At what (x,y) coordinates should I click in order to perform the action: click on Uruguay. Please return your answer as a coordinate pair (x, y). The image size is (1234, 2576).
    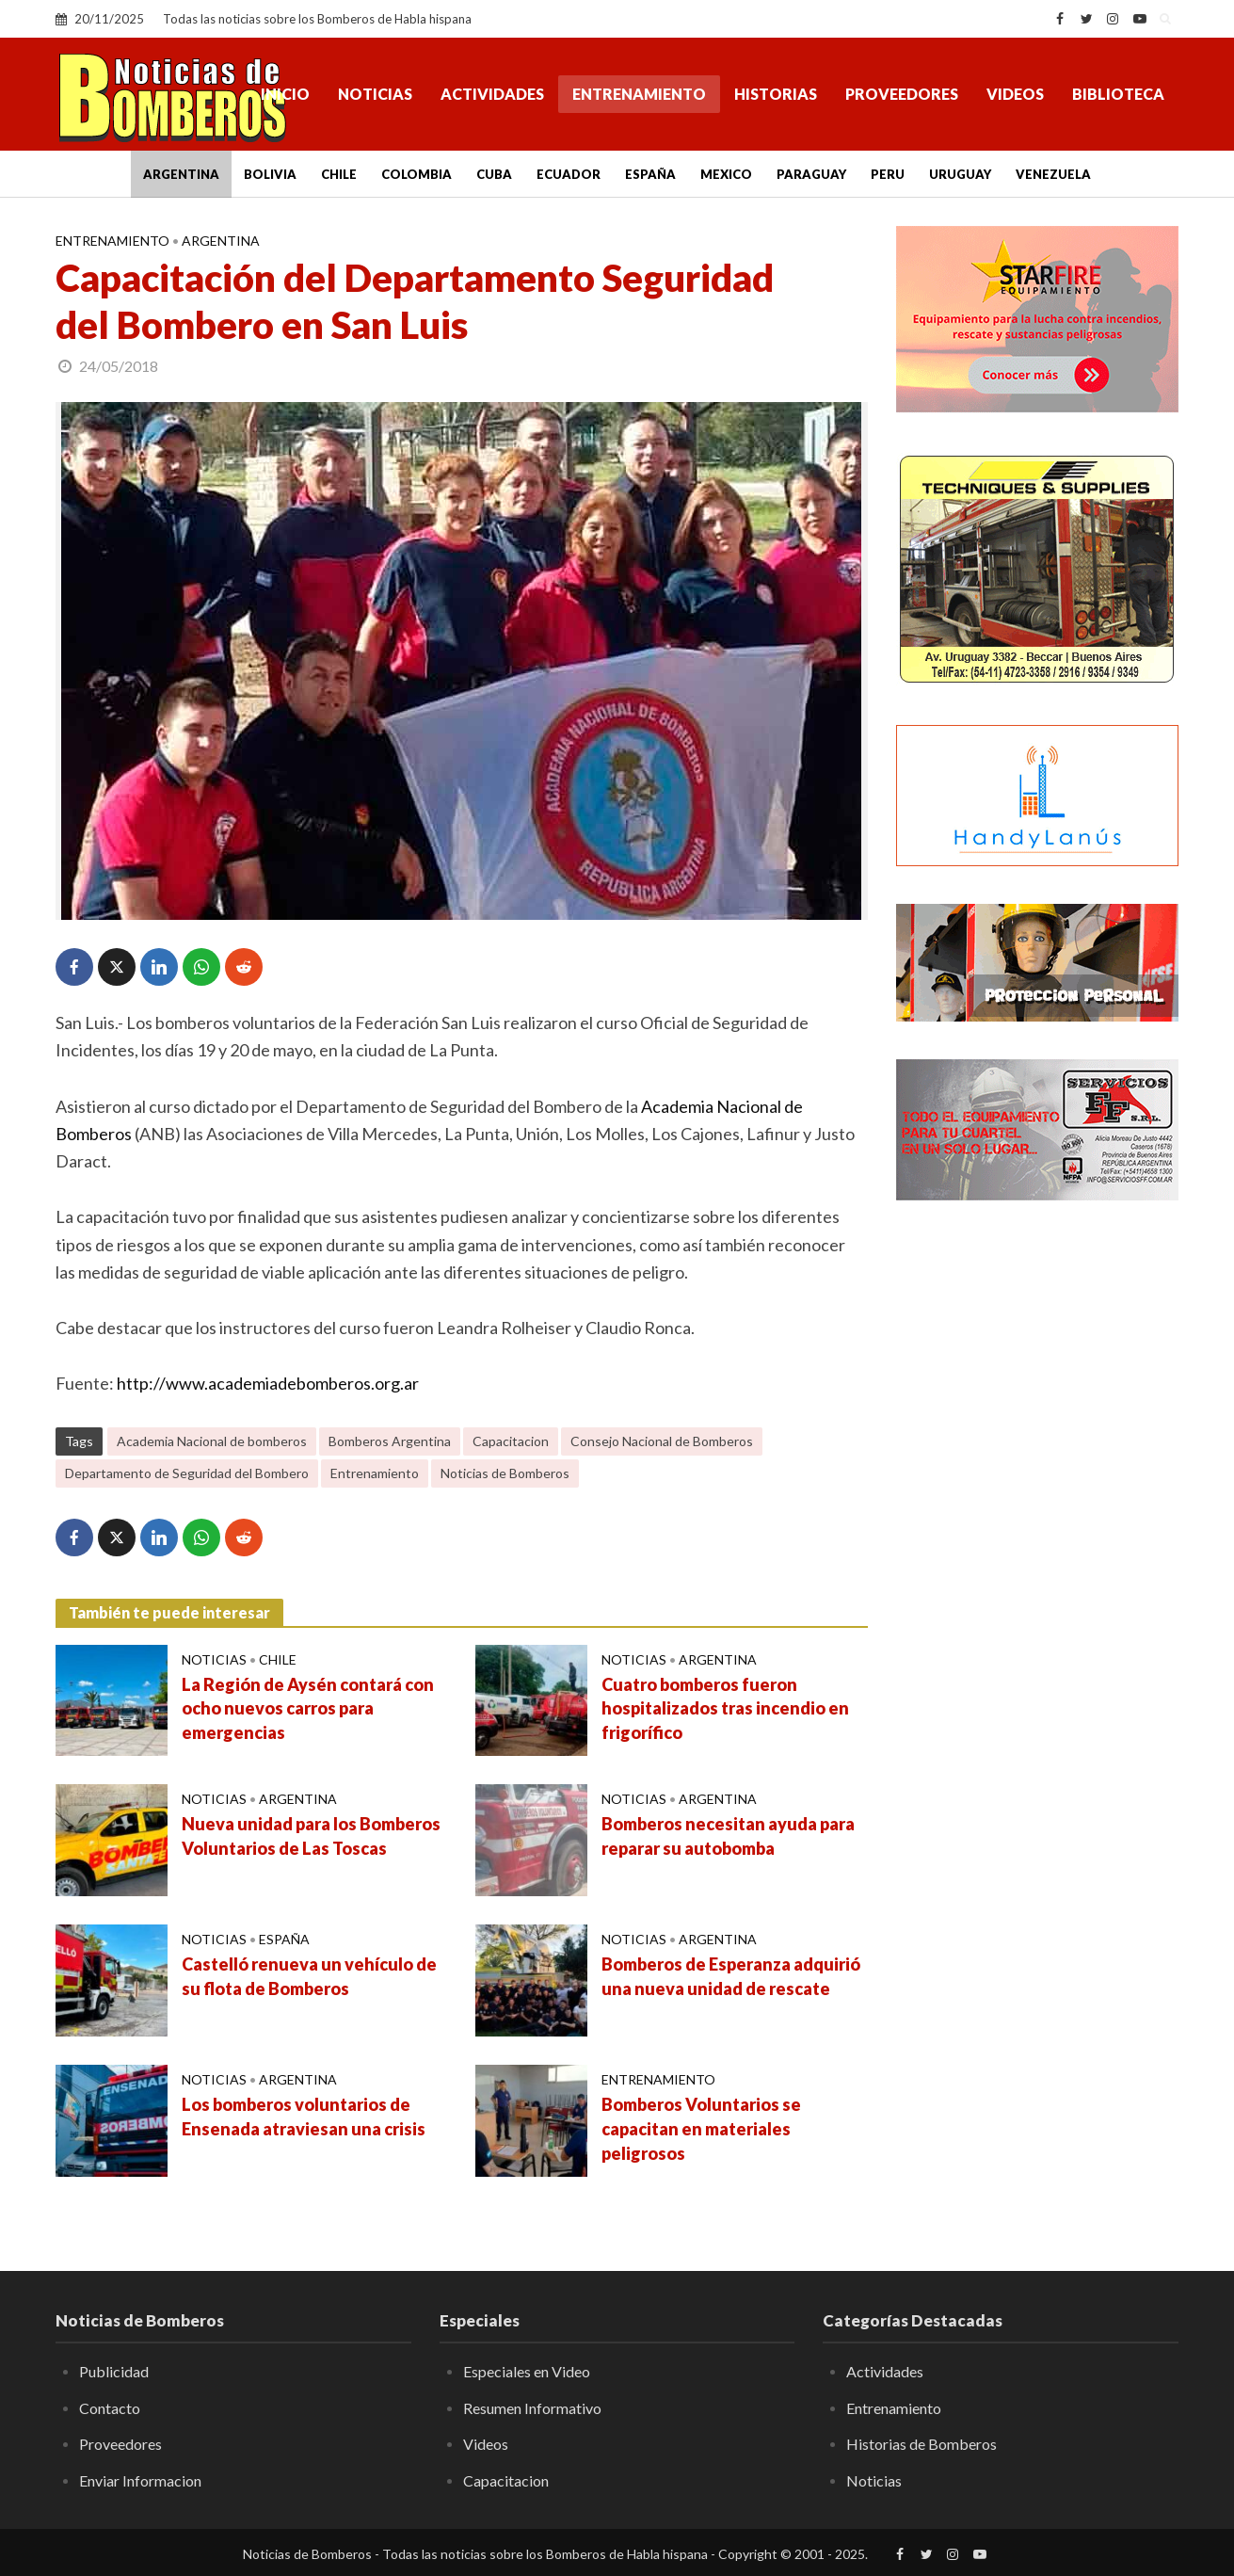
    Looking at the image, I should click on (960, 174).